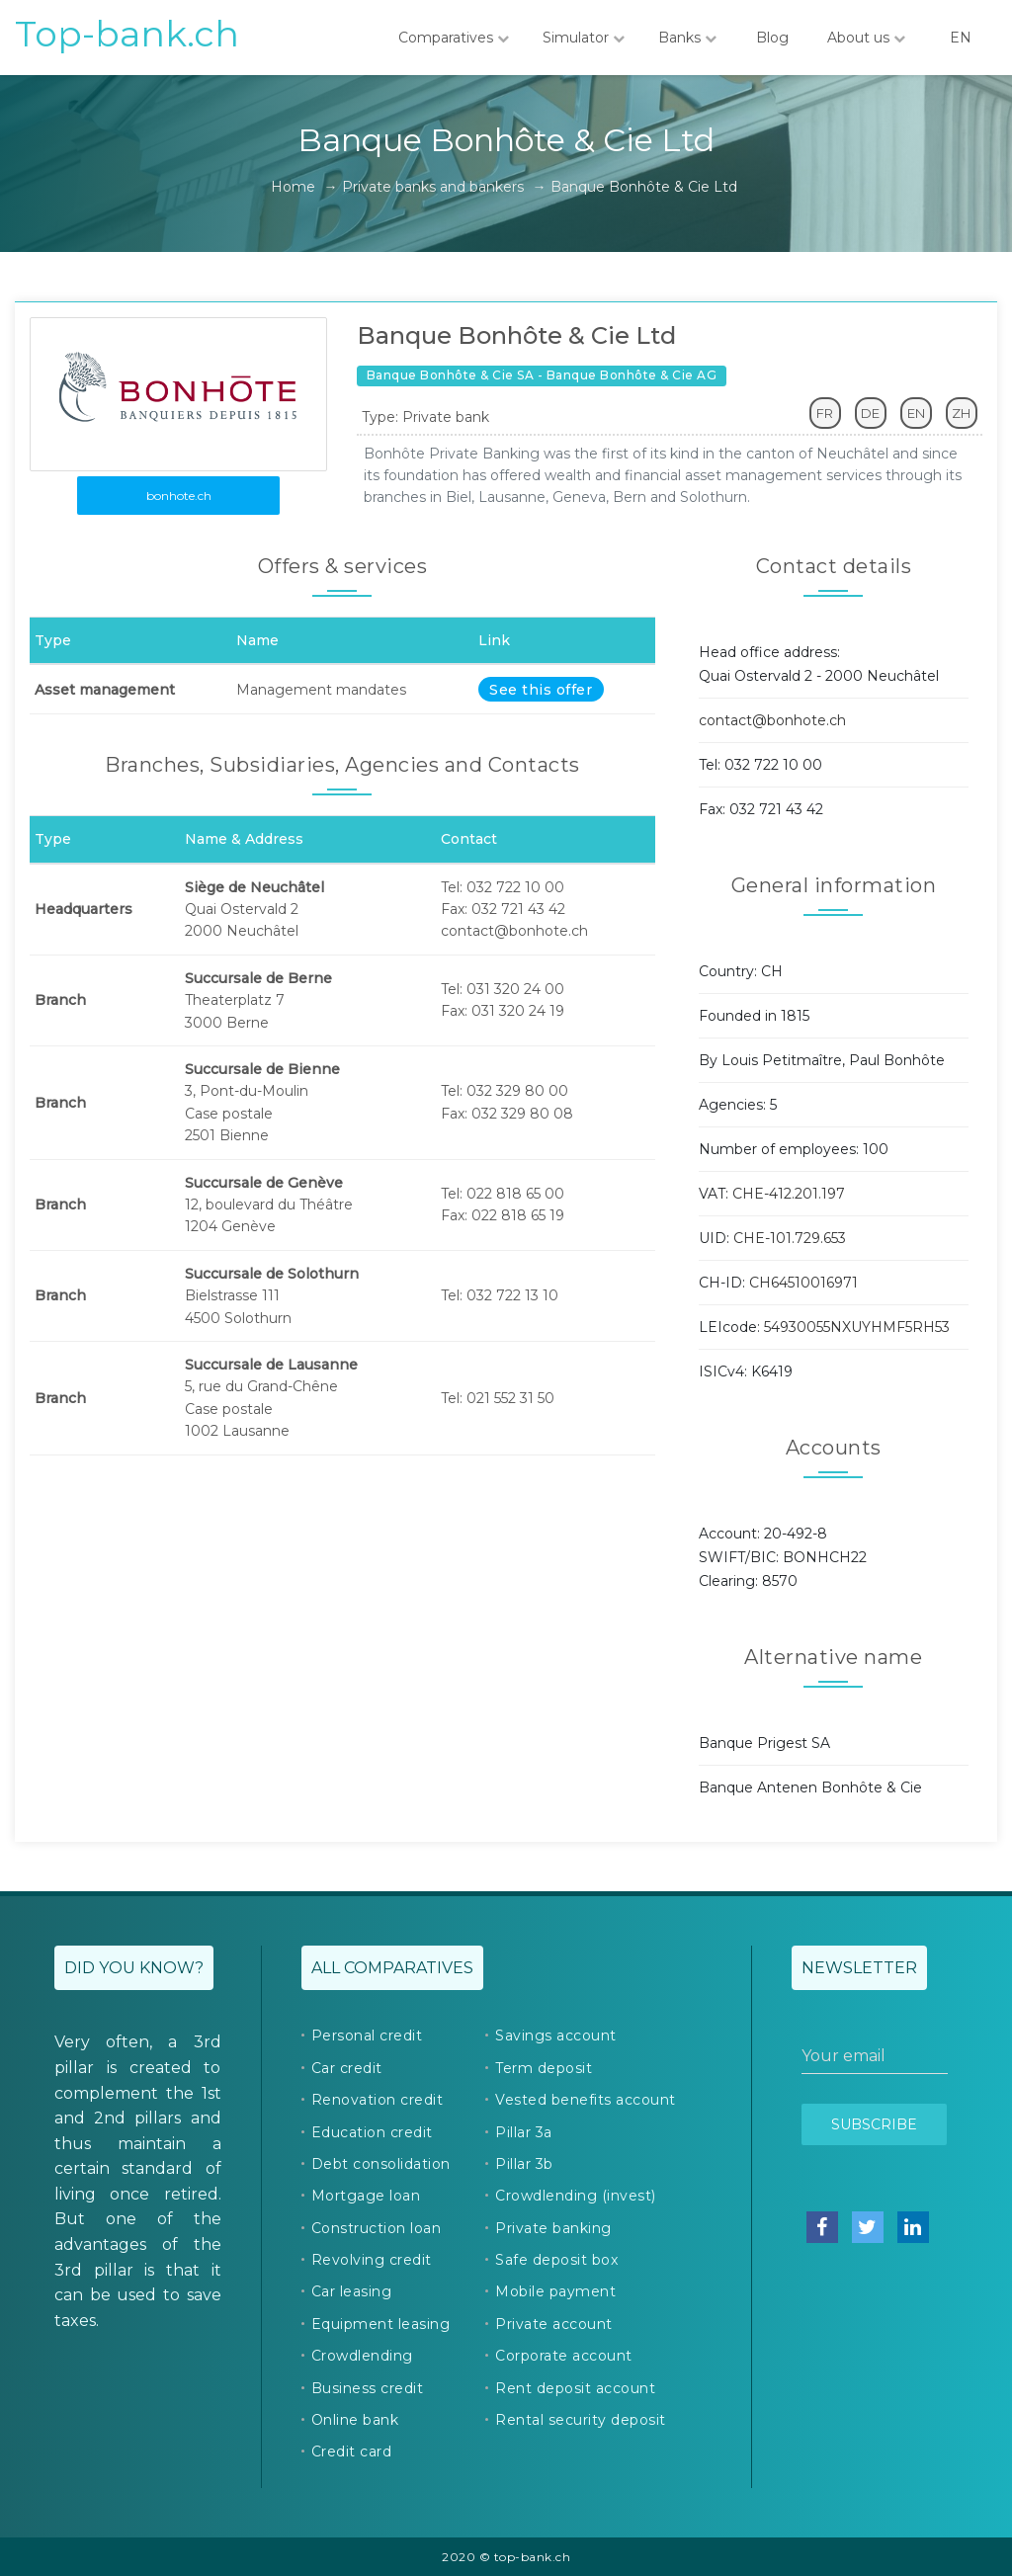  What do you see at coordinates (351, 2291) in the screenshot?
I see `Car leasing` at bounding box center [351, 2291].